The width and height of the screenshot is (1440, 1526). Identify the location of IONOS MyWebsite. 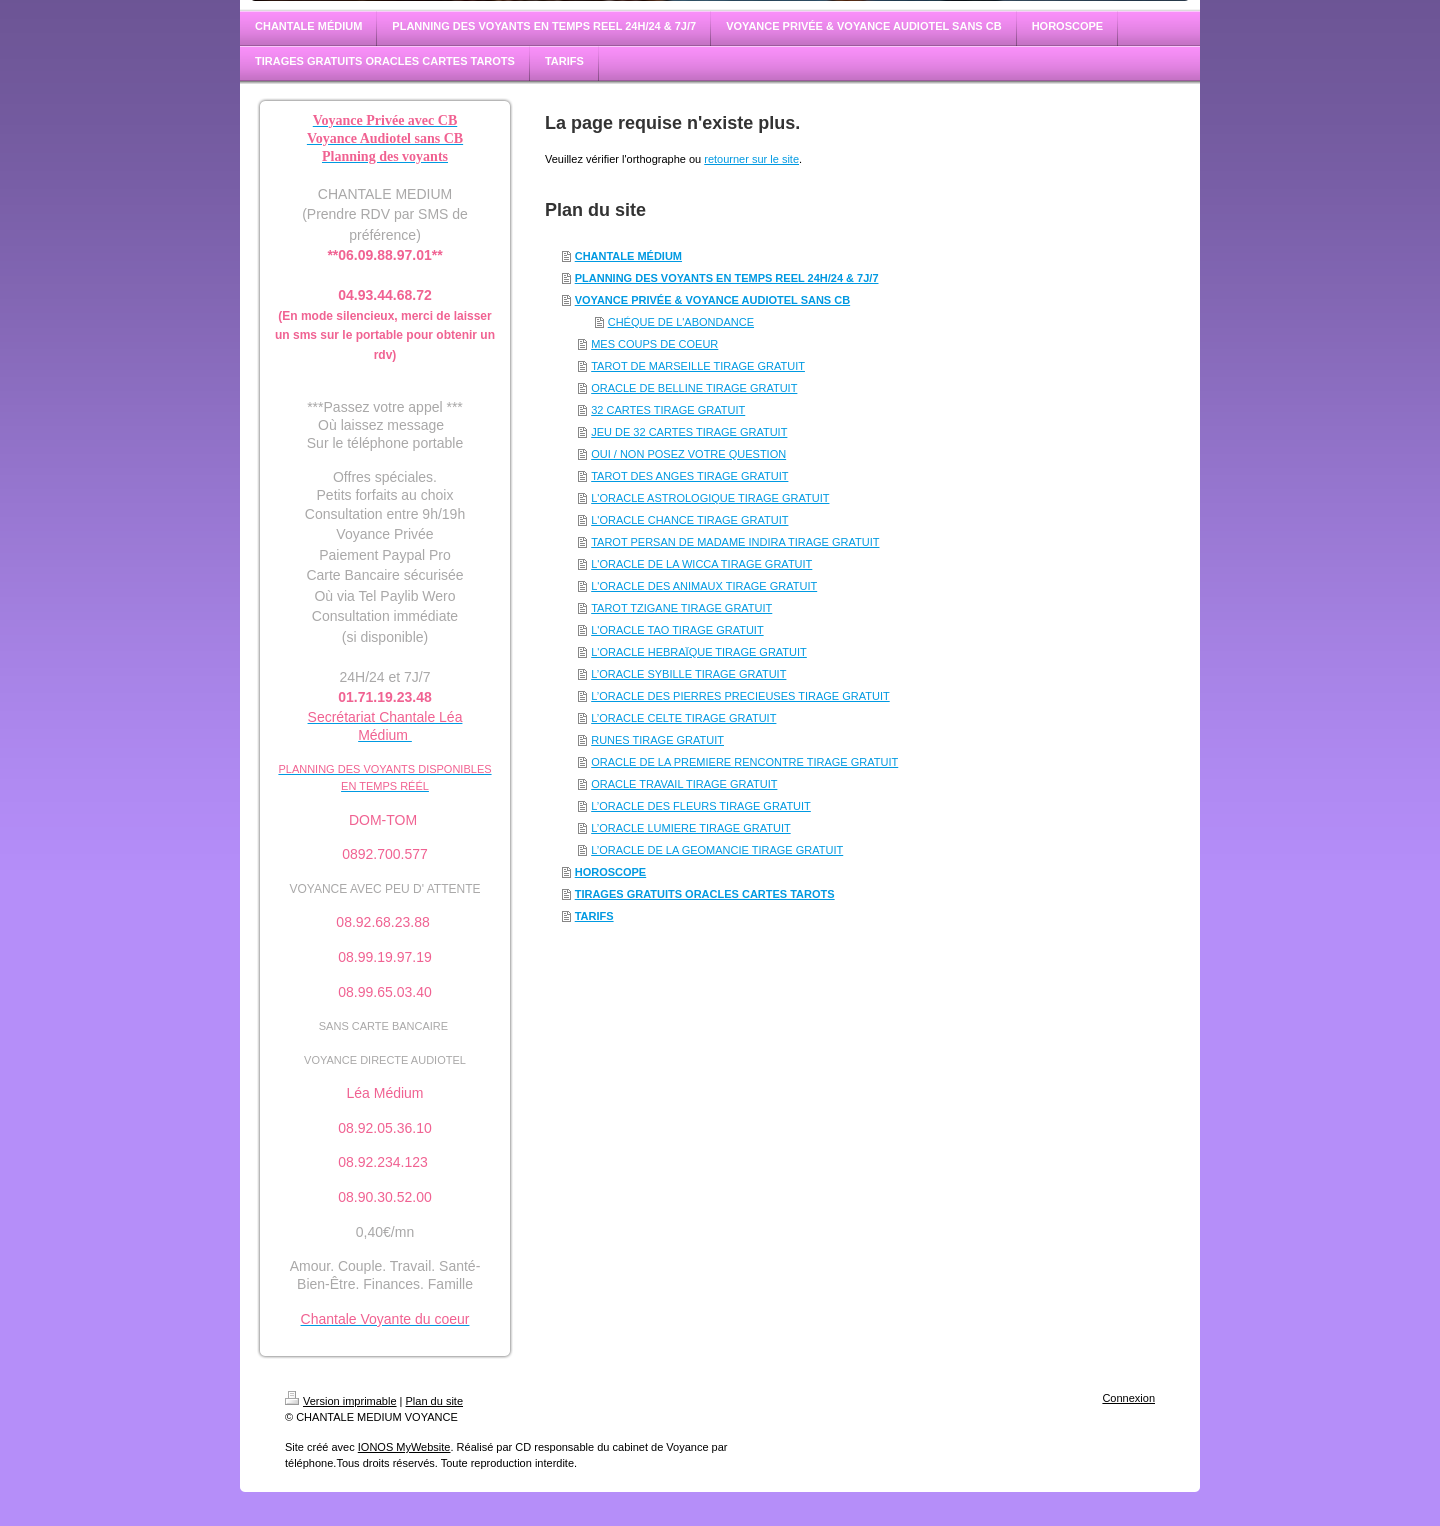
(404, 1447).